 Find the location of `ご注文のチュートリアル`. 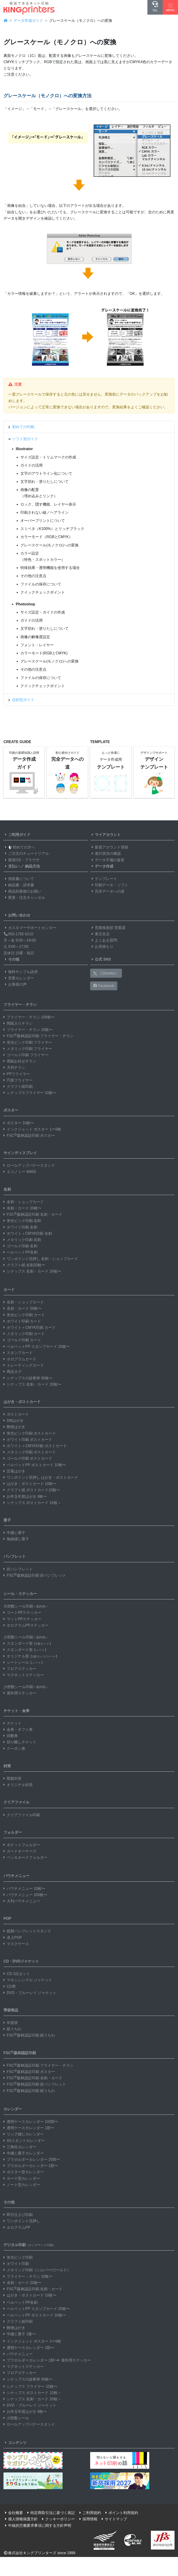

ご注文のチュートリアル is located at coordinates (26, 853).